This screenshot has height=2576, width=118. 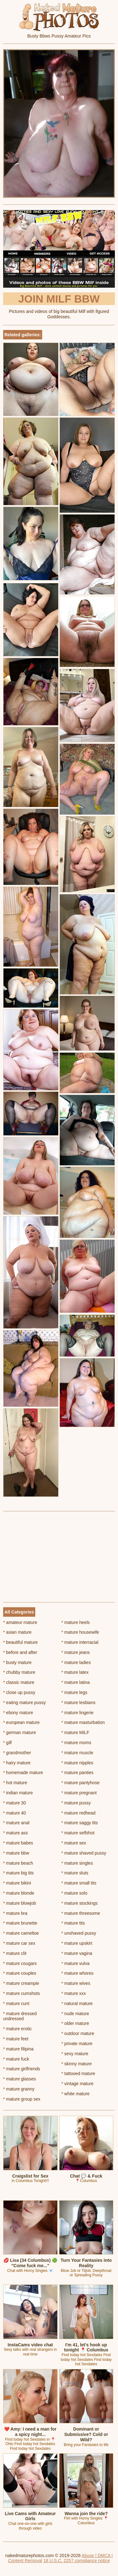 What do you see at coordinates (83, 1853) in the screenshot?
I see `mature shaved pussy` at bounding box center [83, 1853].